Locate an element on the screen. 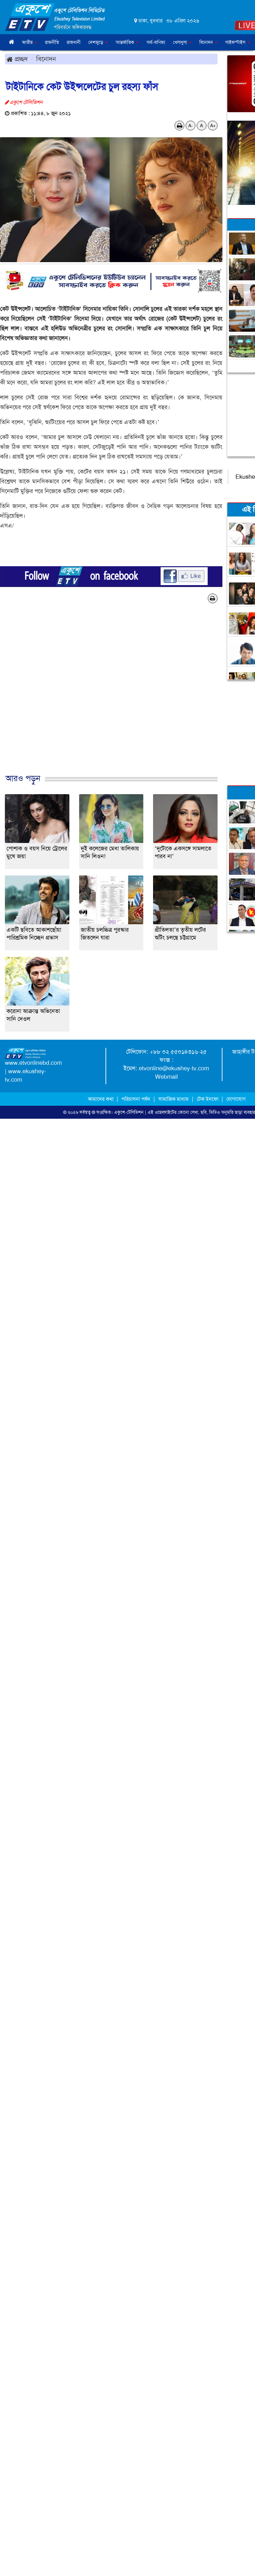 The image size is (255, 2576). A- is located at coordinates (190, 125).